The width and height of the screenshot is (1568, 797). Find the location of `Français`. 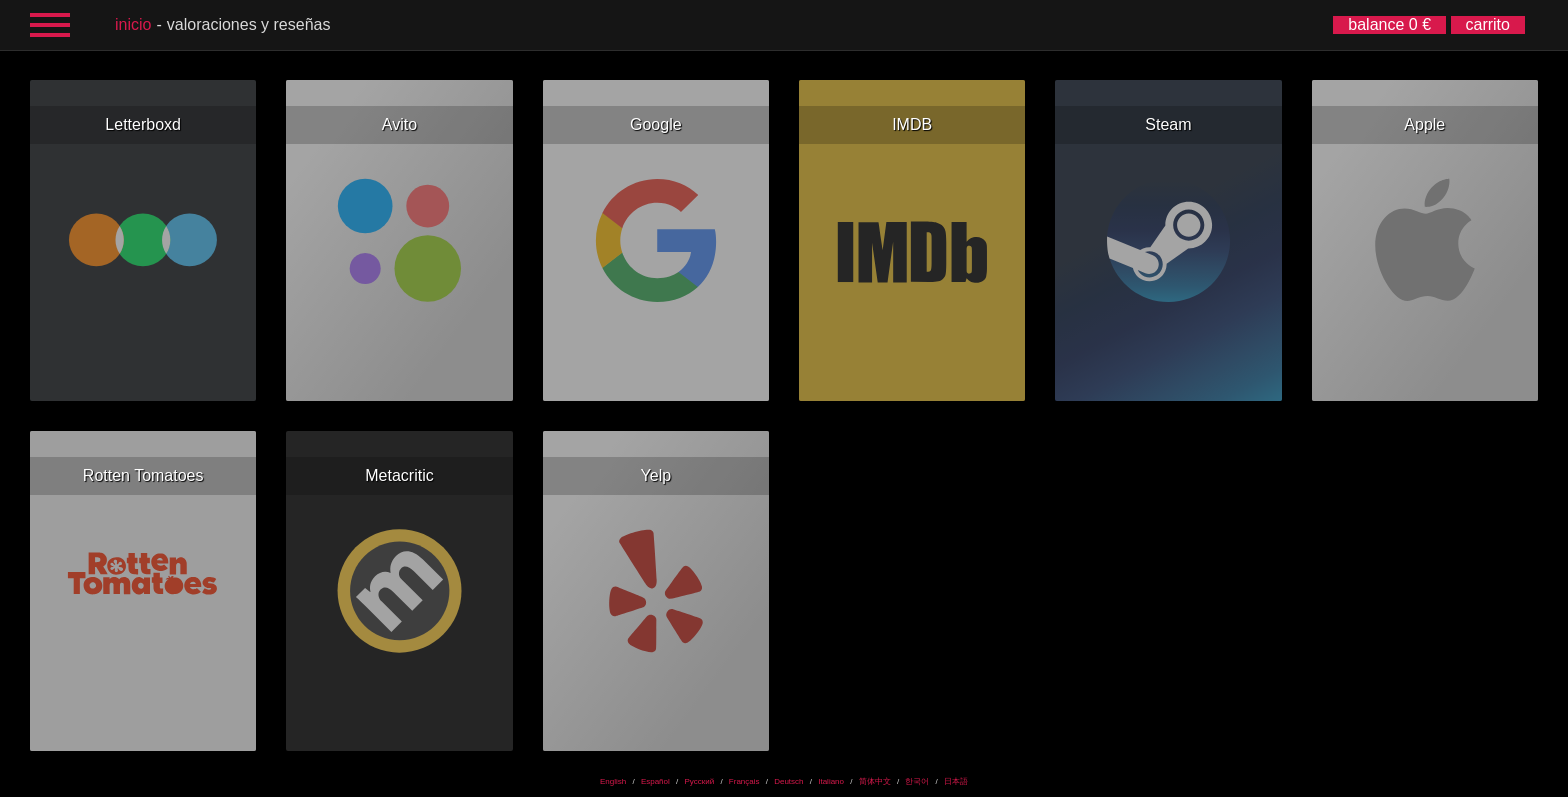

Français is located at coordinates (744, 781).